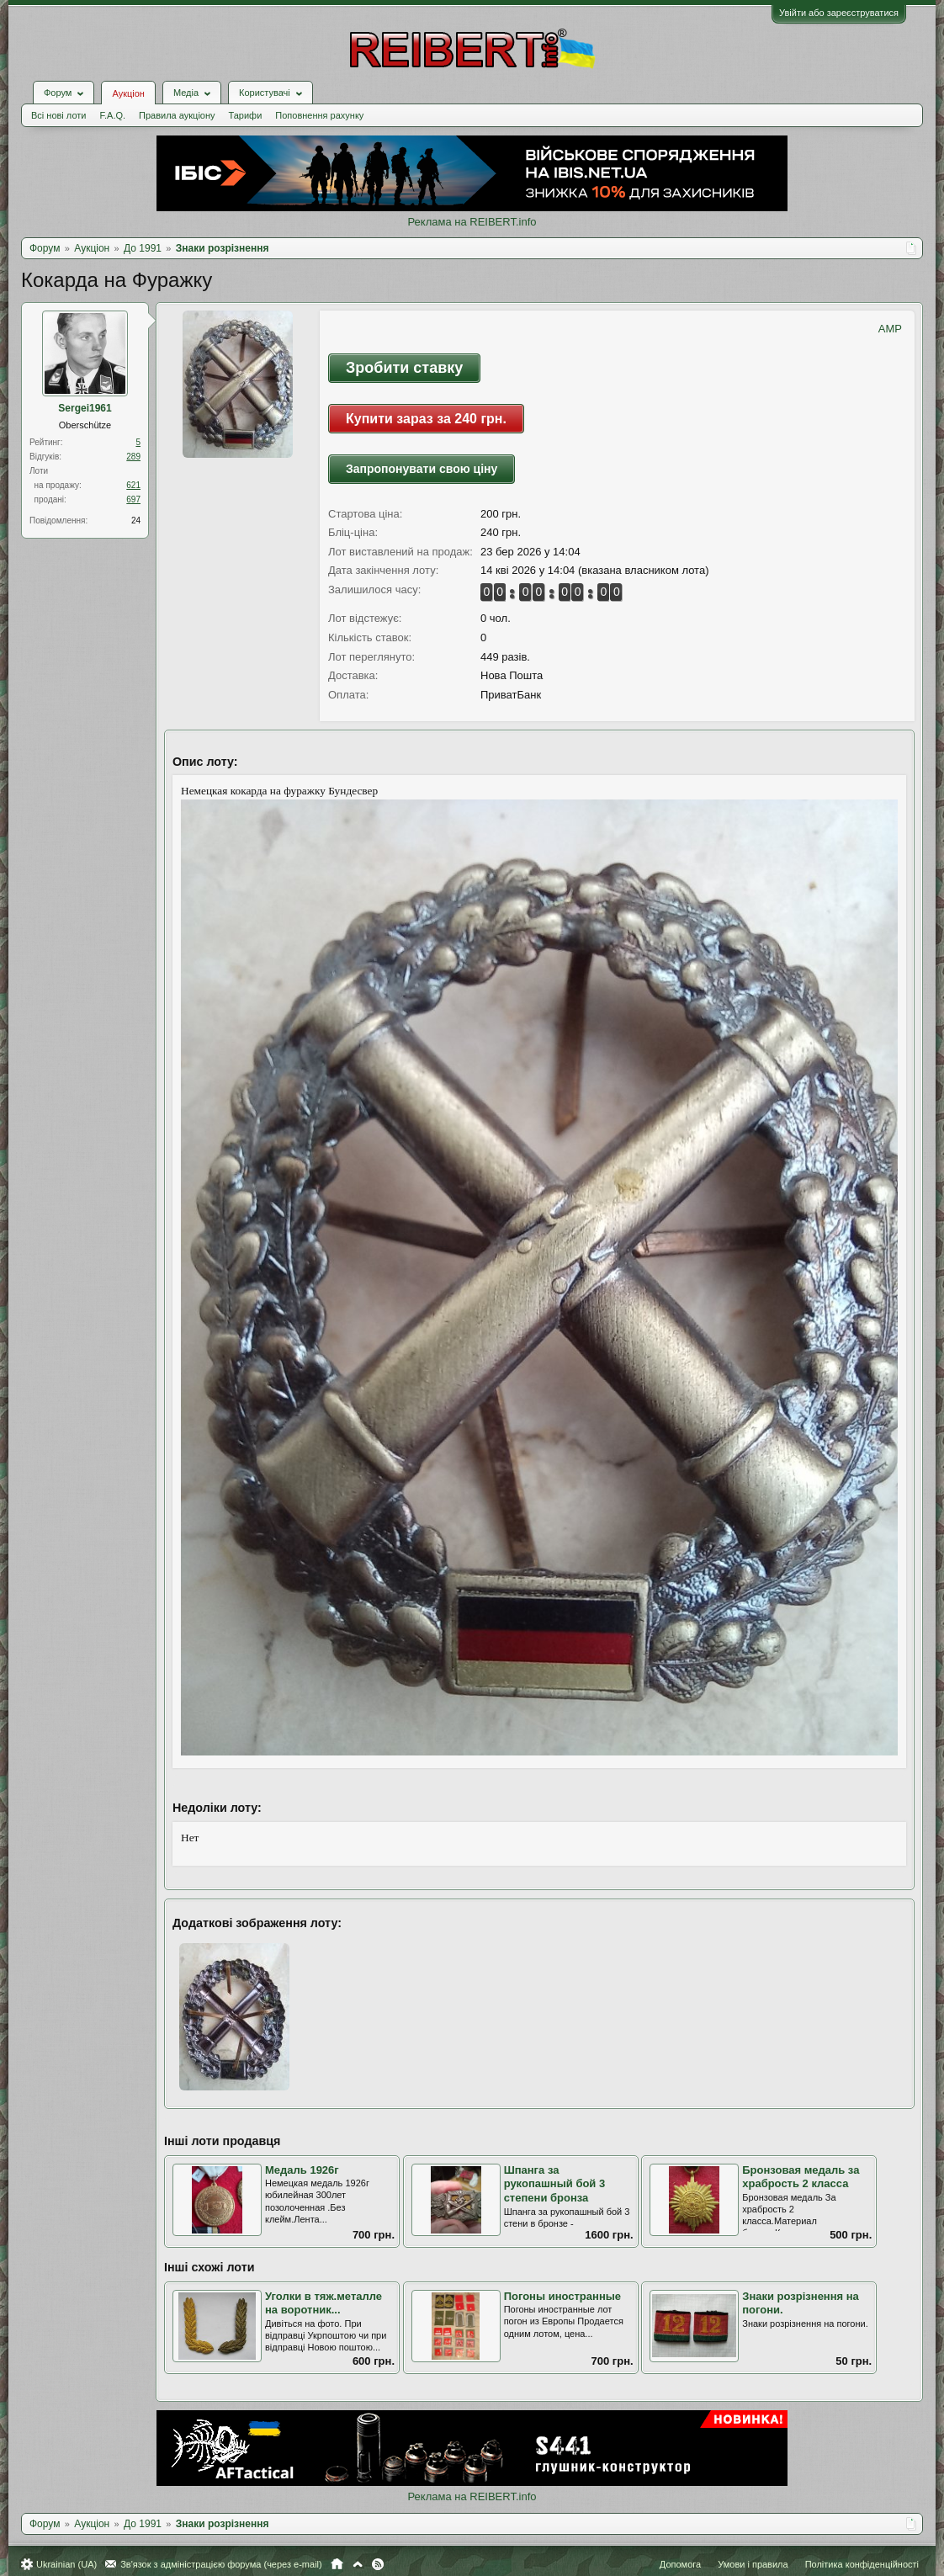 The image size is (944, 2576). I want to click on Купити зараз за 240 грн., so click(426, 419).